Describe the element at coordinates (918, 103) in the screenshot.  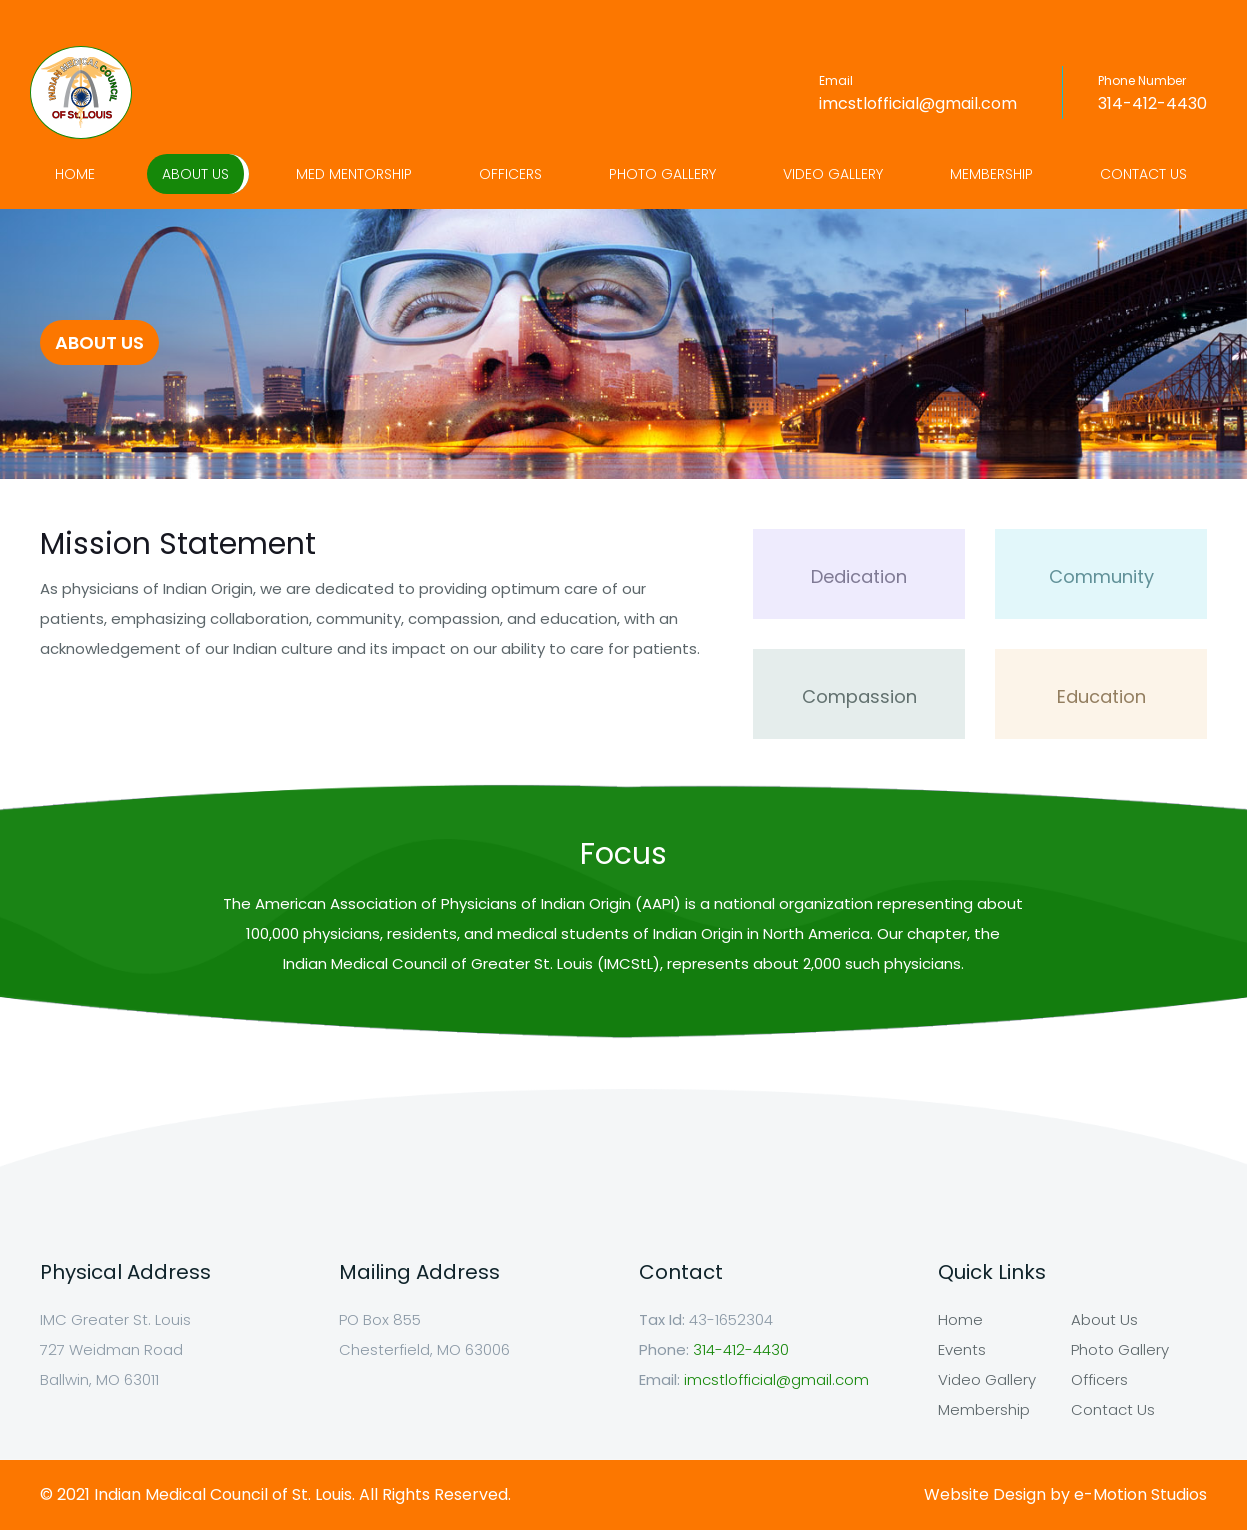
I see `imcstlofficial@gmail.com` at that location.